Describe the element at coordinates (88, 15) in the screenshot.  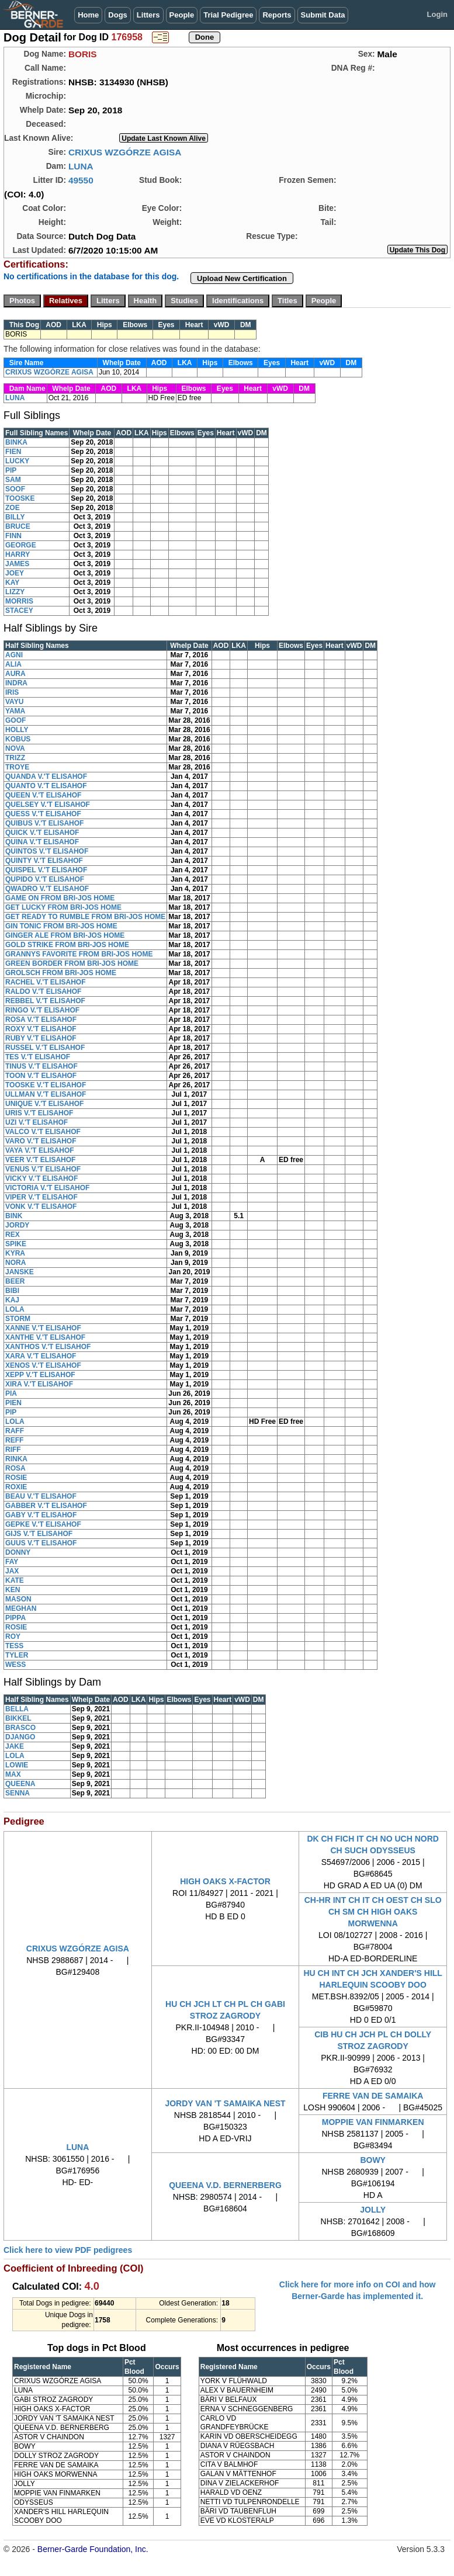
I see `Home` at that location.